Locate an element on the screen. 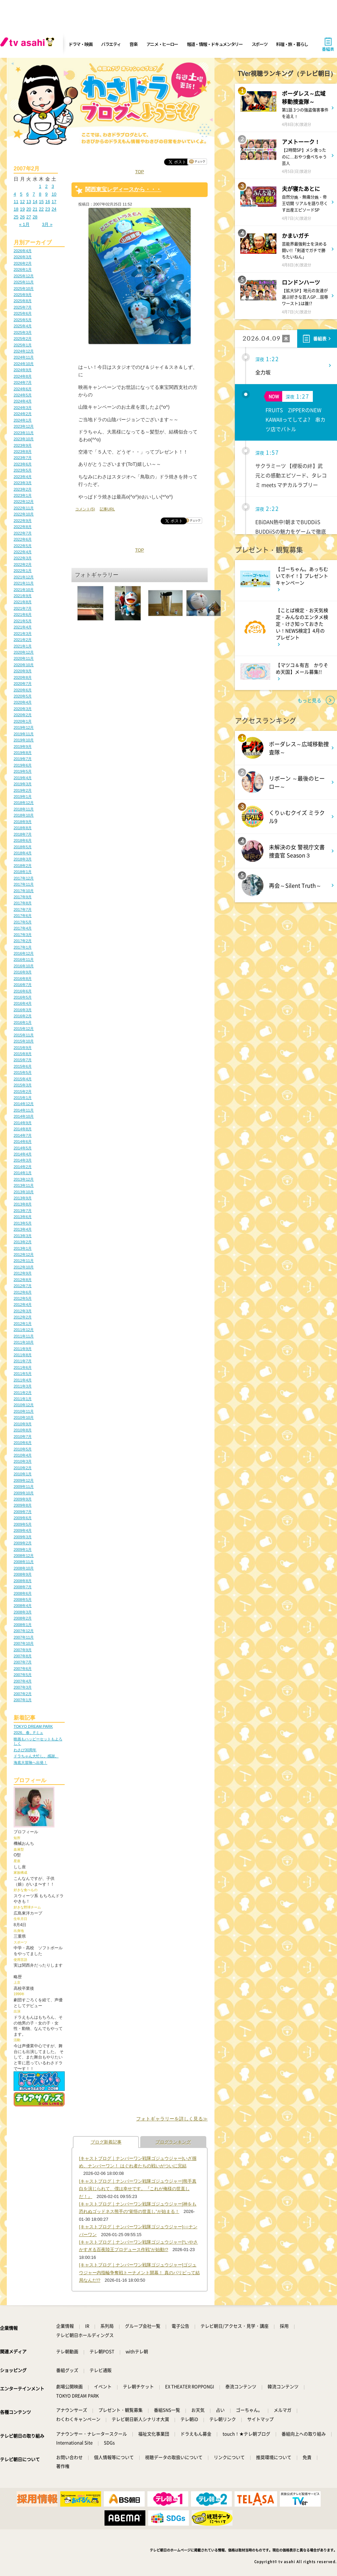  [キャストブログ｜ナンバーワン戦隊ゴジュウジャー]熊手真白を演じられて、僕は幸せです。『これが俺様の世直しだ！』 is located at coordinates (137, 2189).